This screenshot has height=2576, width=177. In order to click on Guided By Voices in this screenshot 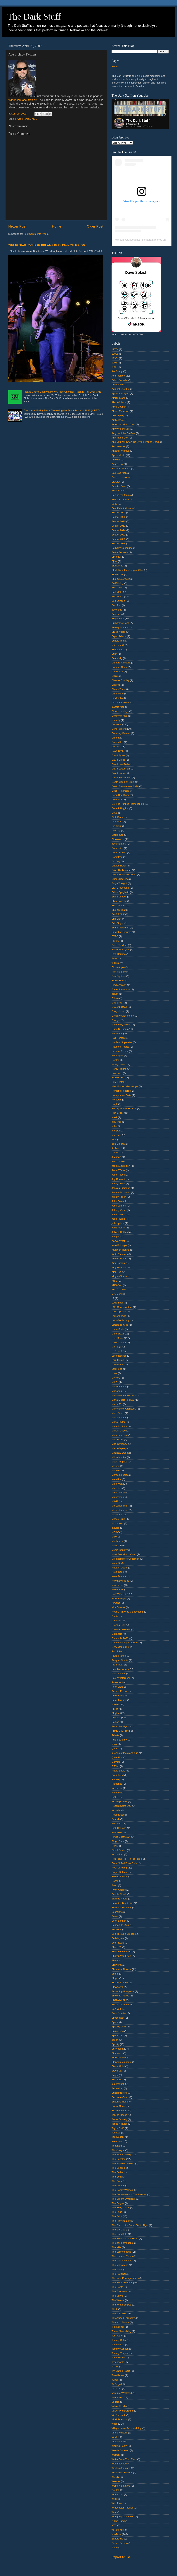, I will do `click(121, 1024)`.